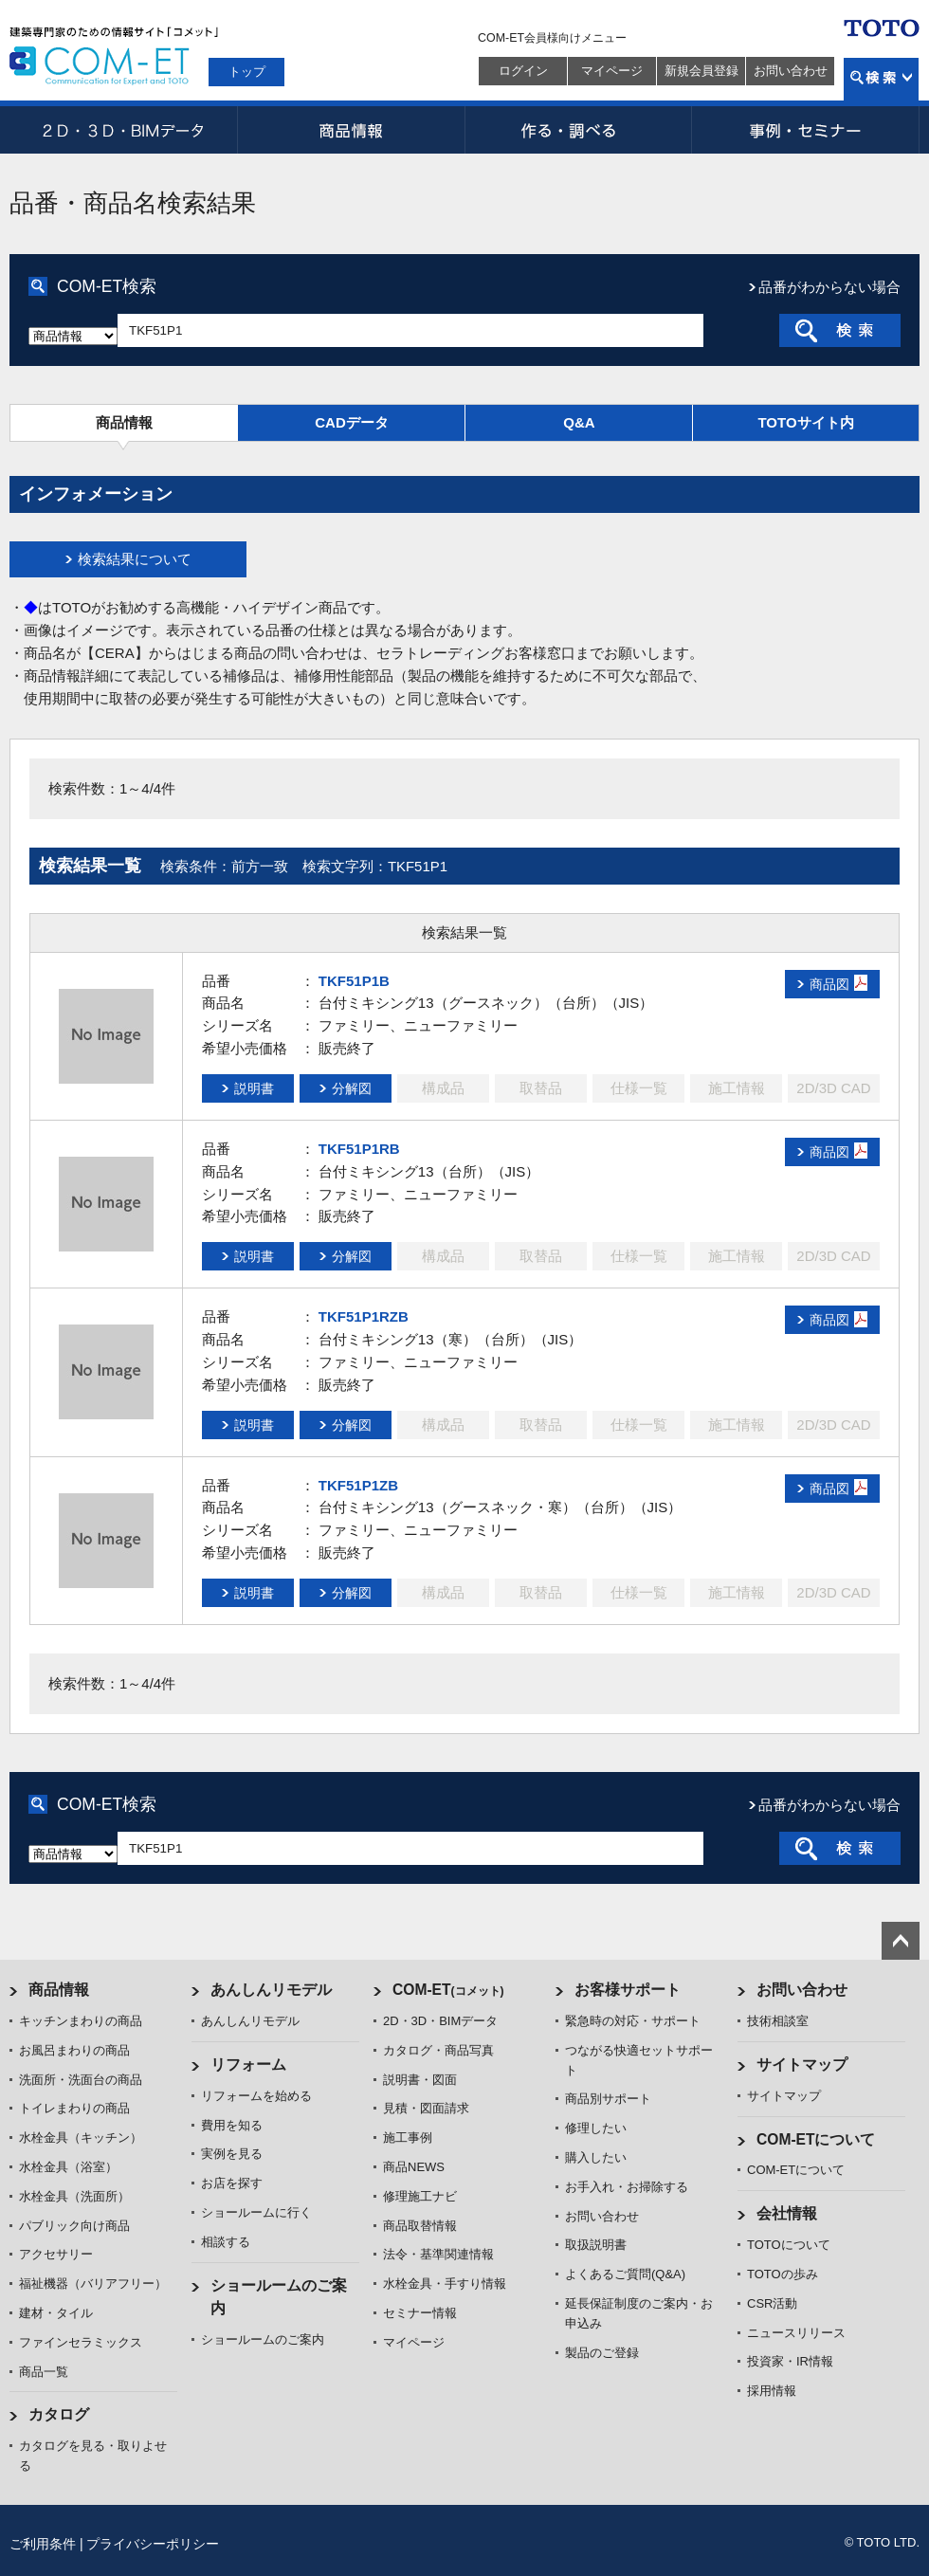 The height and width of the screenshot is (2576, 929). What do you see at coordinates (43, 2372) in the screenshot?
I see `商品一覧` at bounding box center [43, 2372].